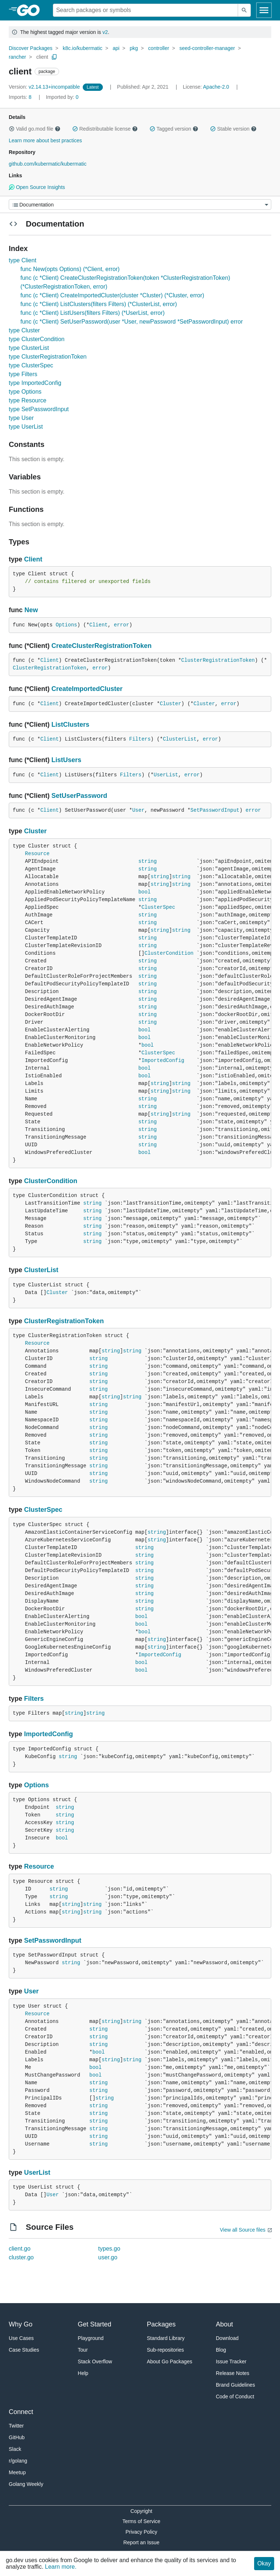 The height and width of the screenshot is (2576, 280). I want to click on Sub-repositories, so click(165, 2350).